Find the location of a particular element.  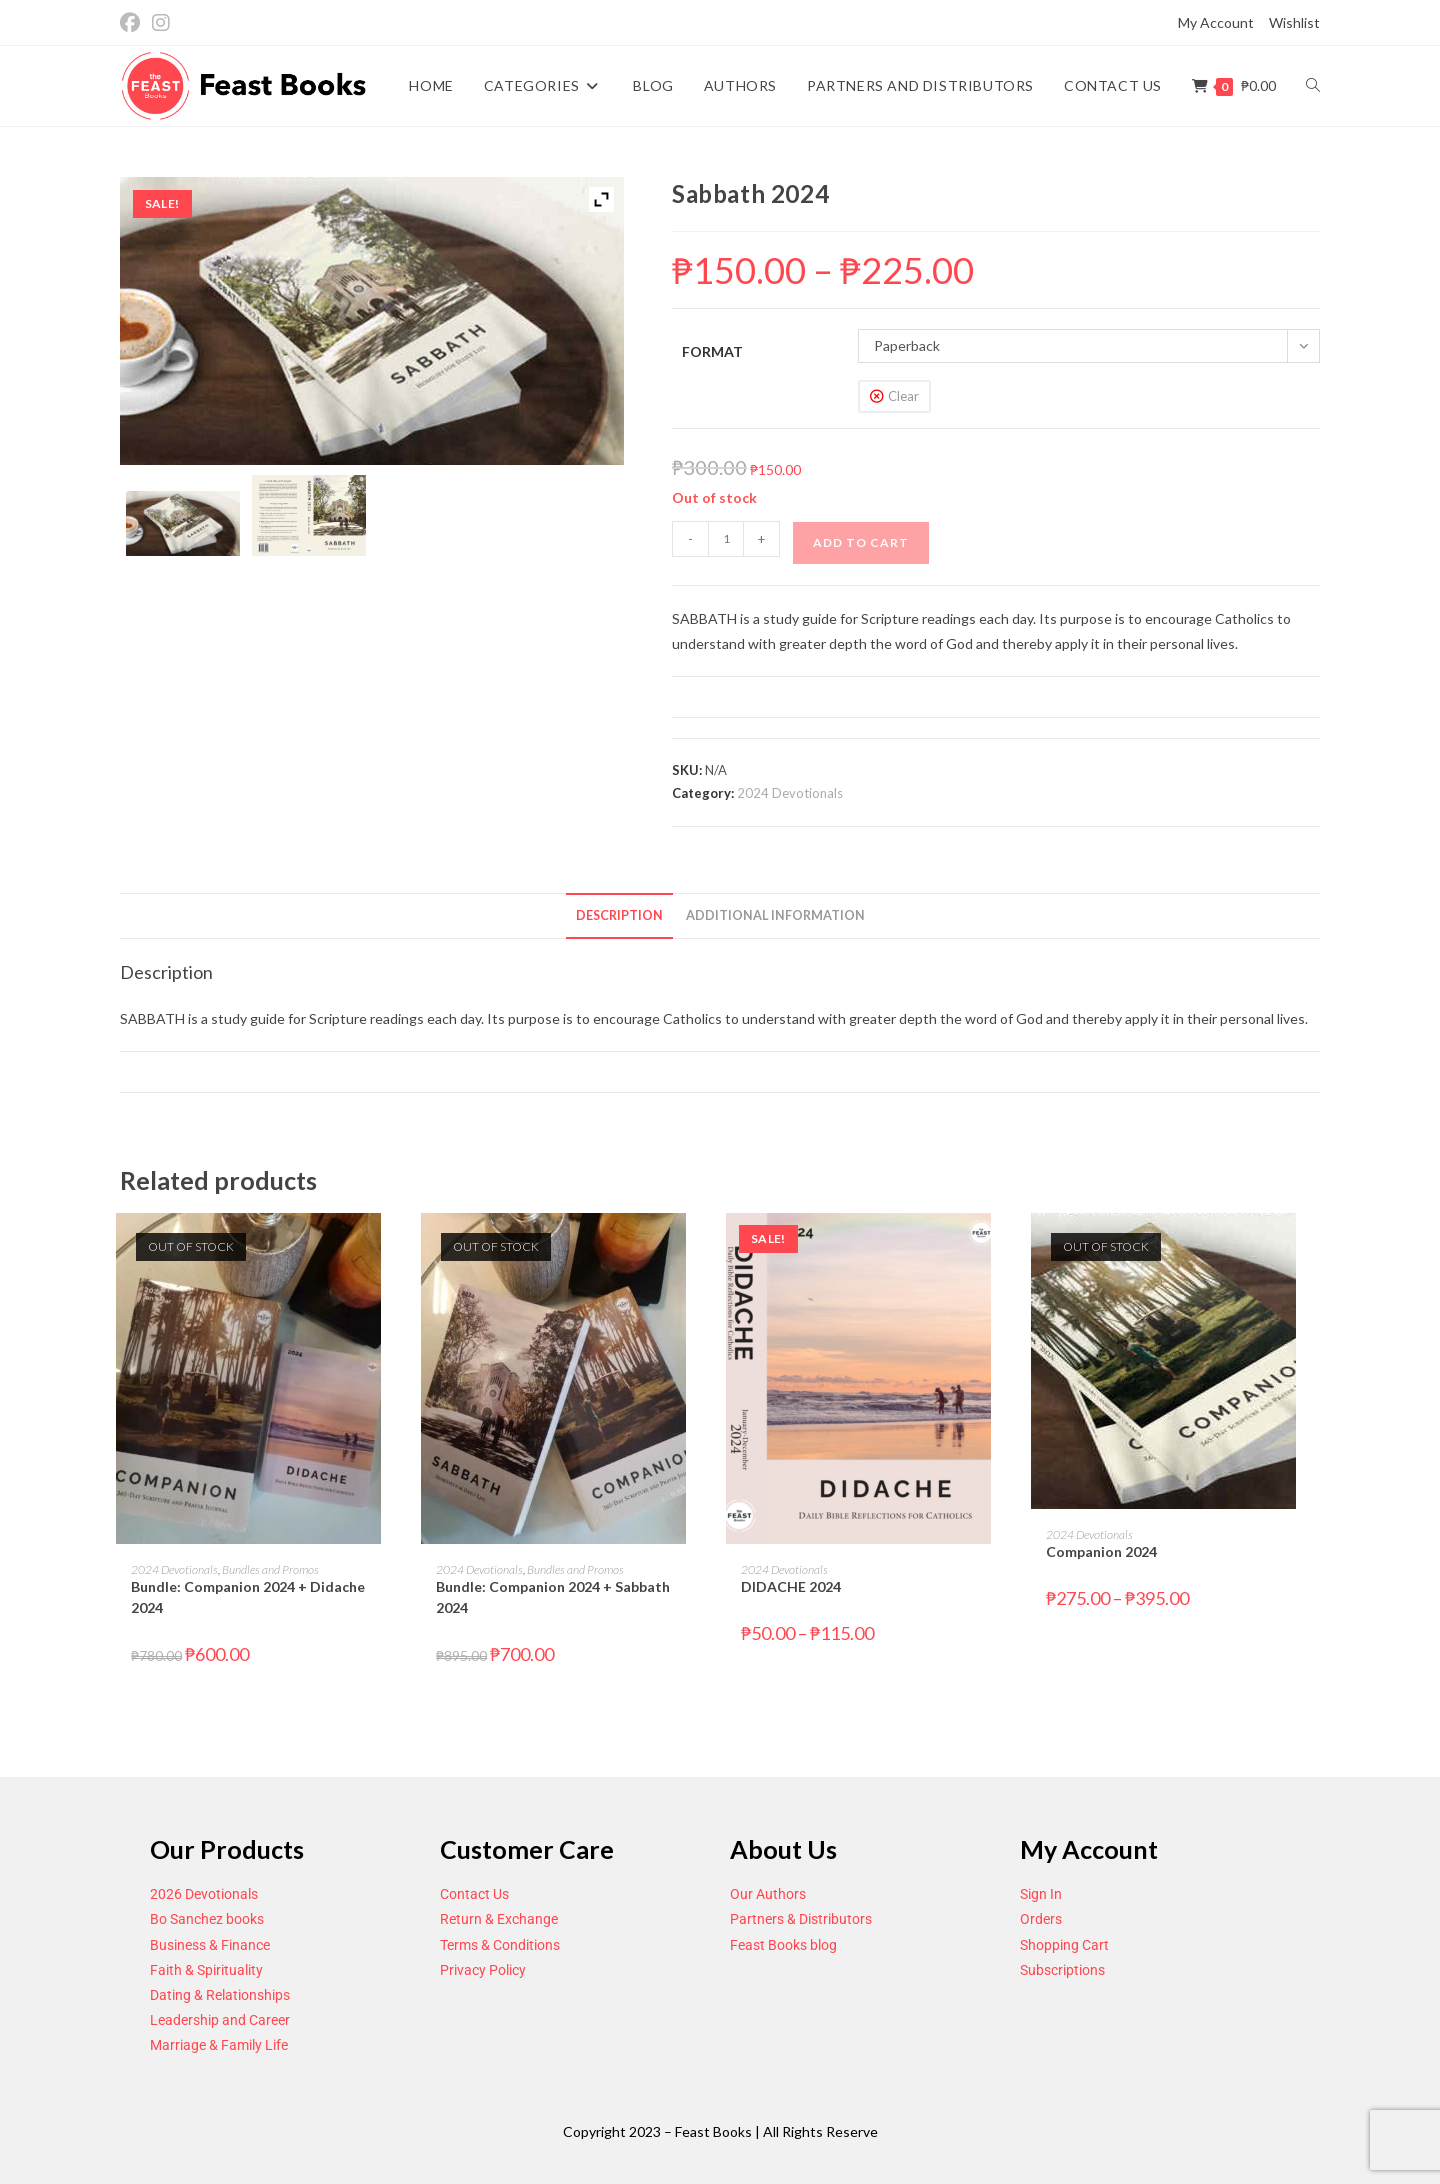

Partners & Distributors is located at coordinates (801, 1919).